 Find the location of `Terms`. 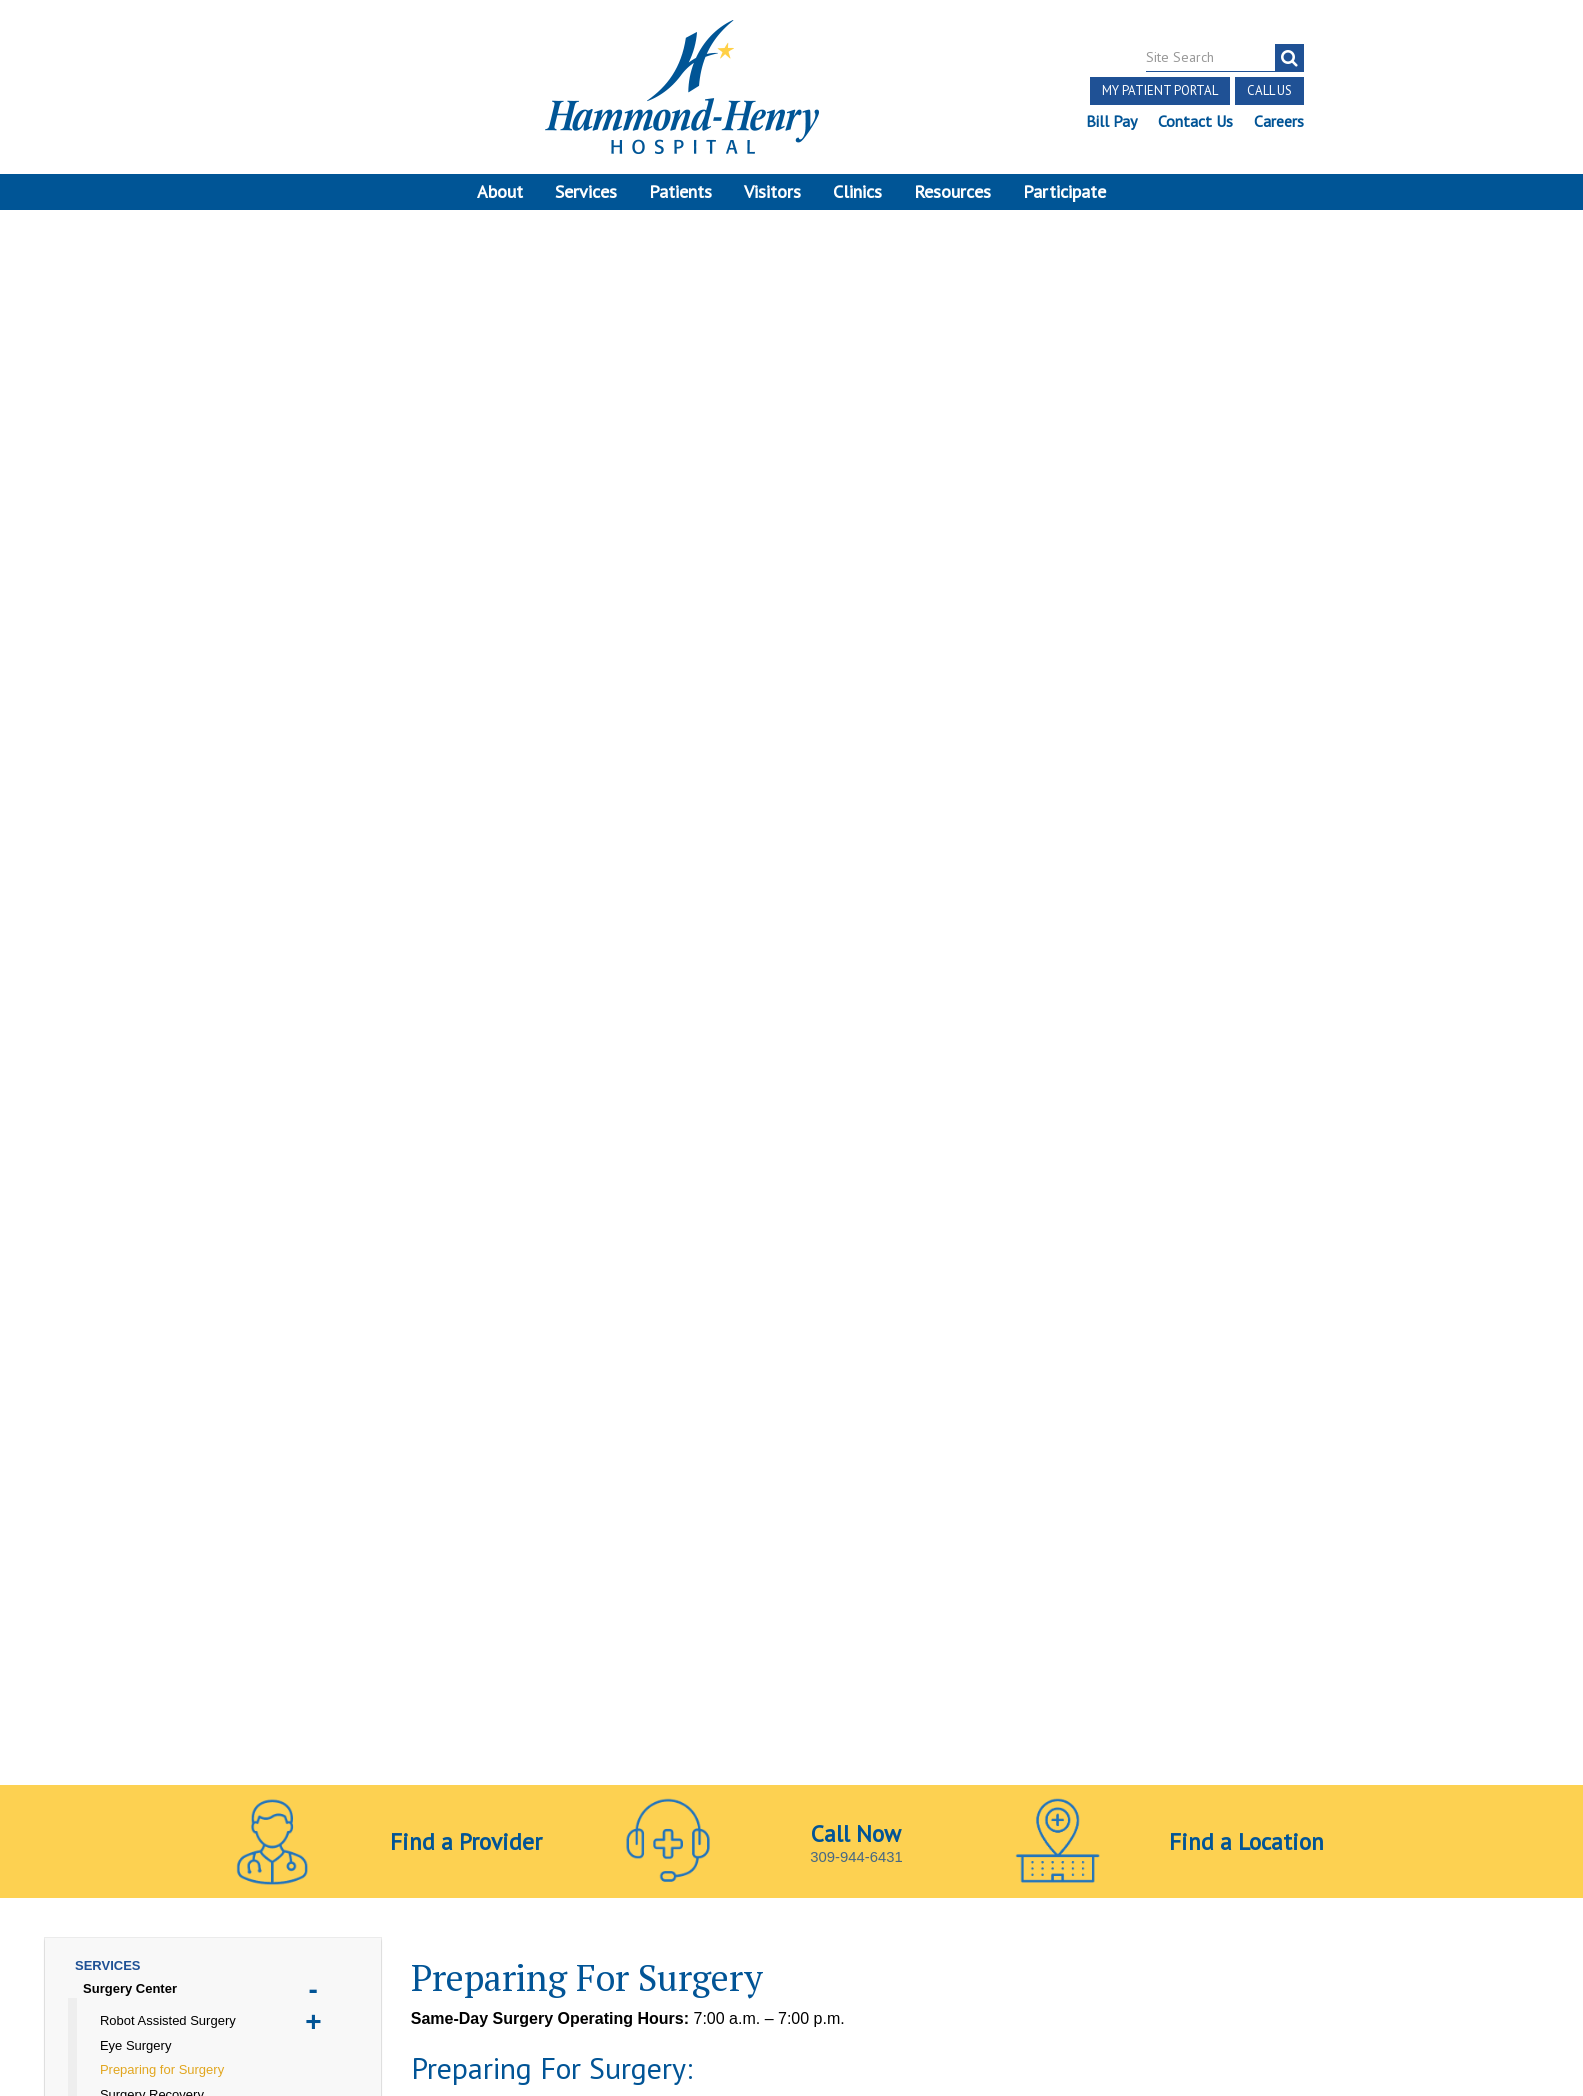

Terms is located at coordinates (57, 1877).